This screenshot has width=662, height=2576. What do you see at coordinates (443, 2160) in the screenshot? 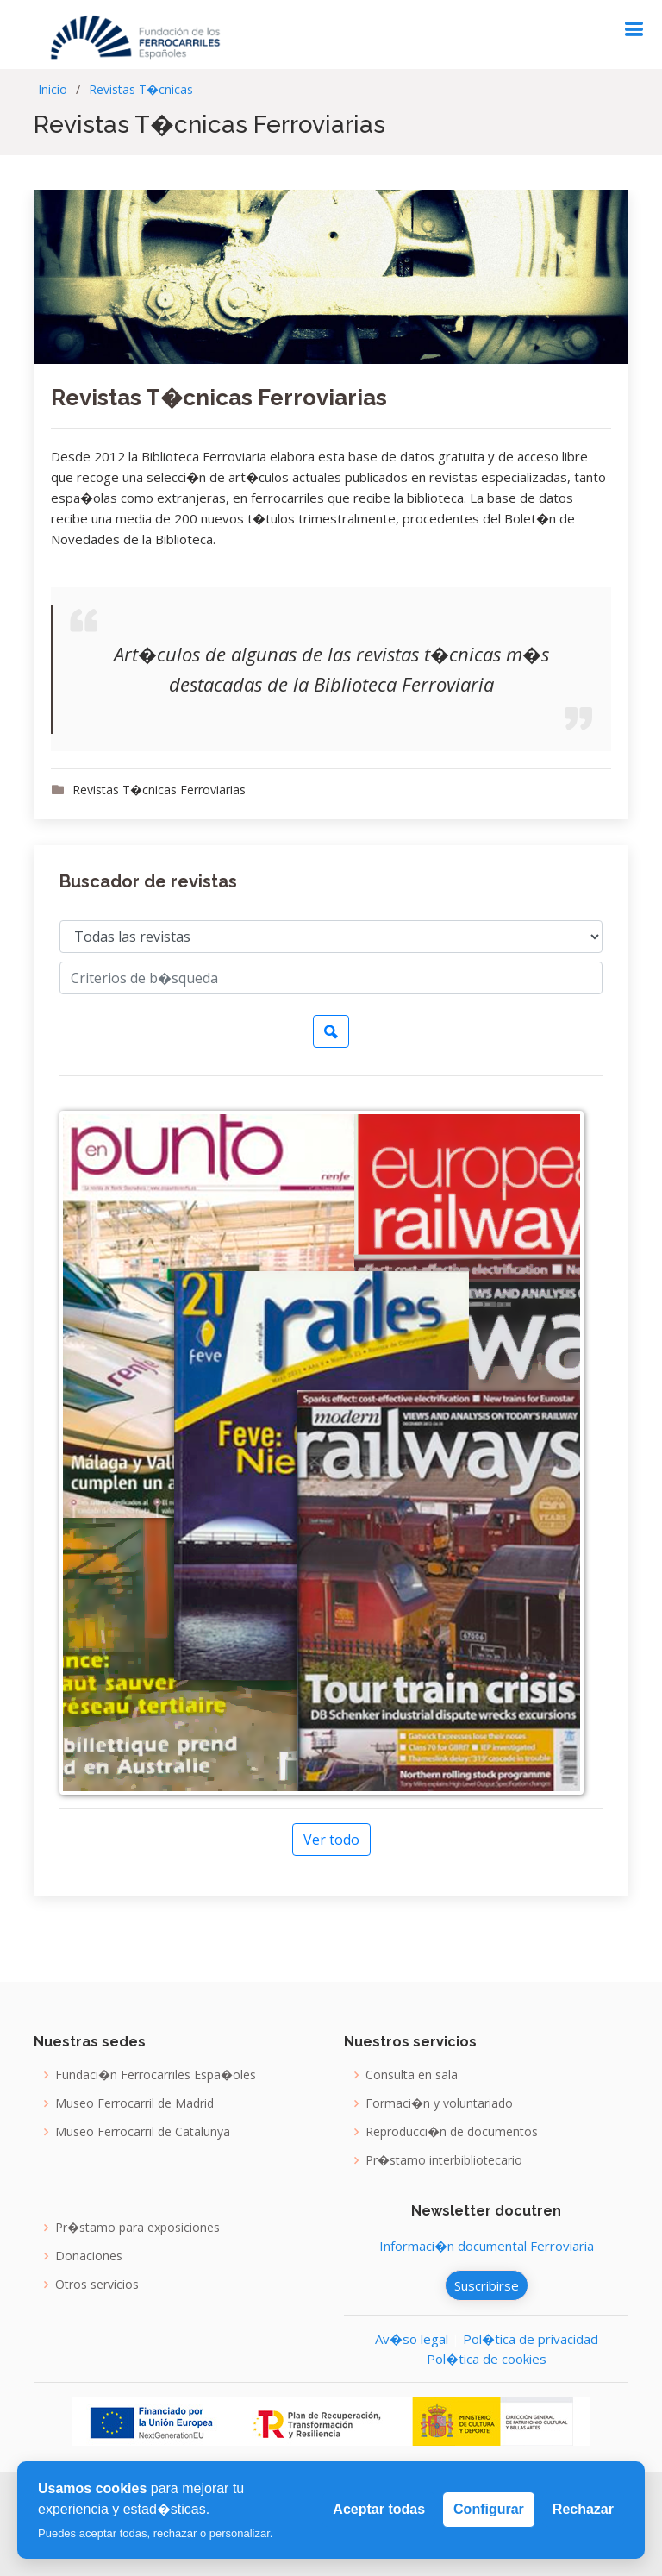
I see `Pr�stamo interbibliotecario` at bounding box center [443, 2160].